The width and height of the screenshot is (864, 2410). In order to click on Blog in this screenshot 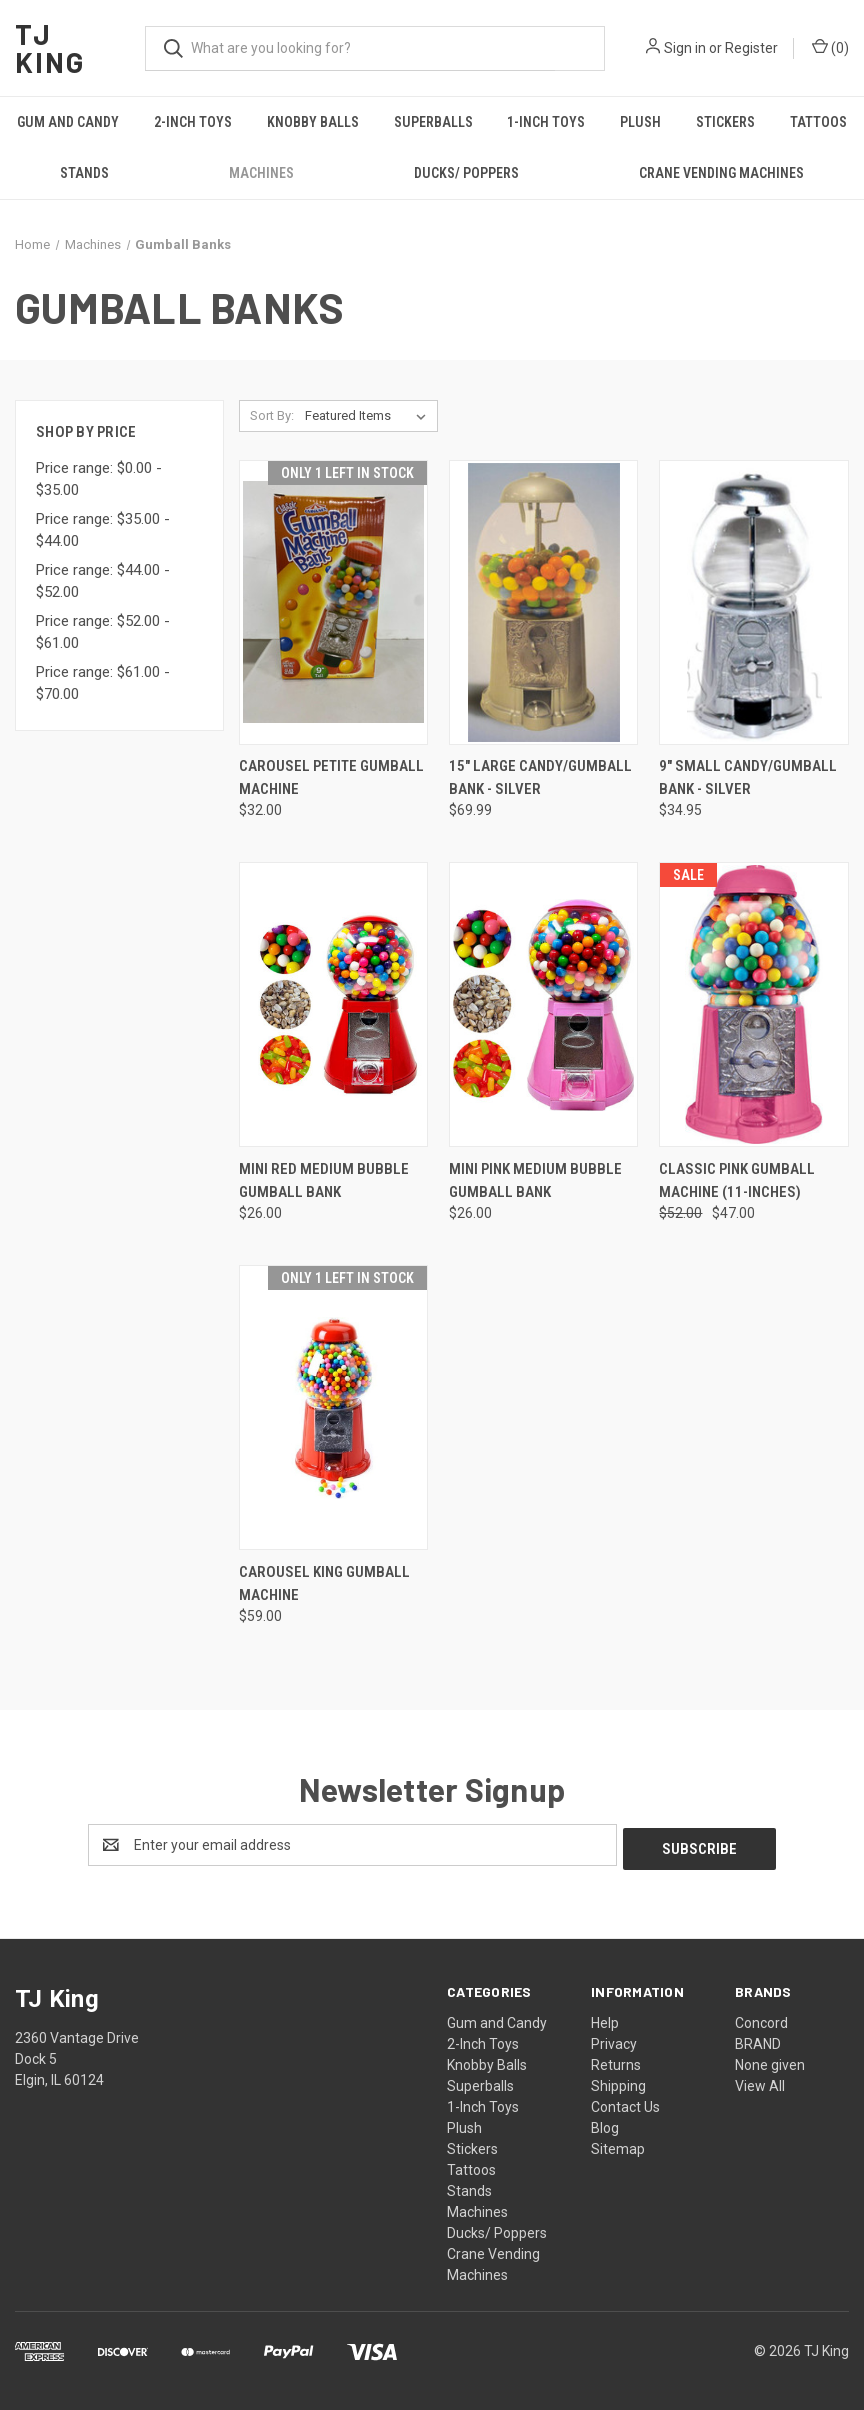, I will do `click(605, 2124)`.